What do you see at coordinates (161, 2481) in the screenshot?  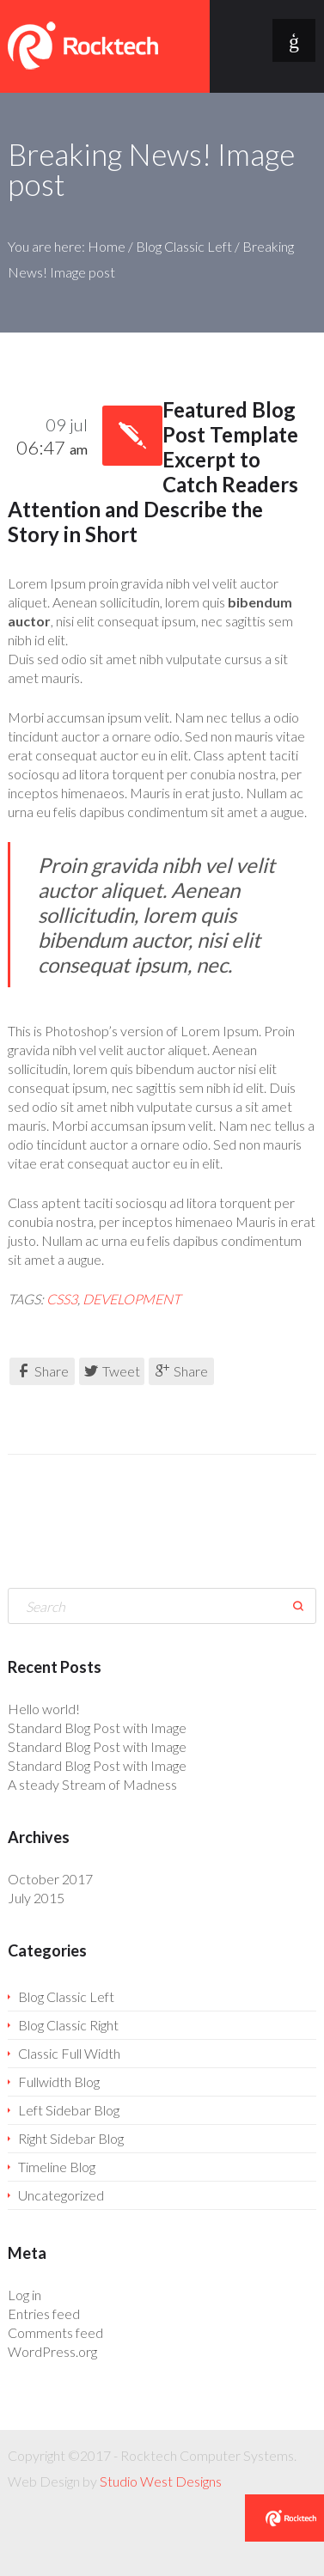 I see `Studio West Designs` at bounding box center [161, 2481].